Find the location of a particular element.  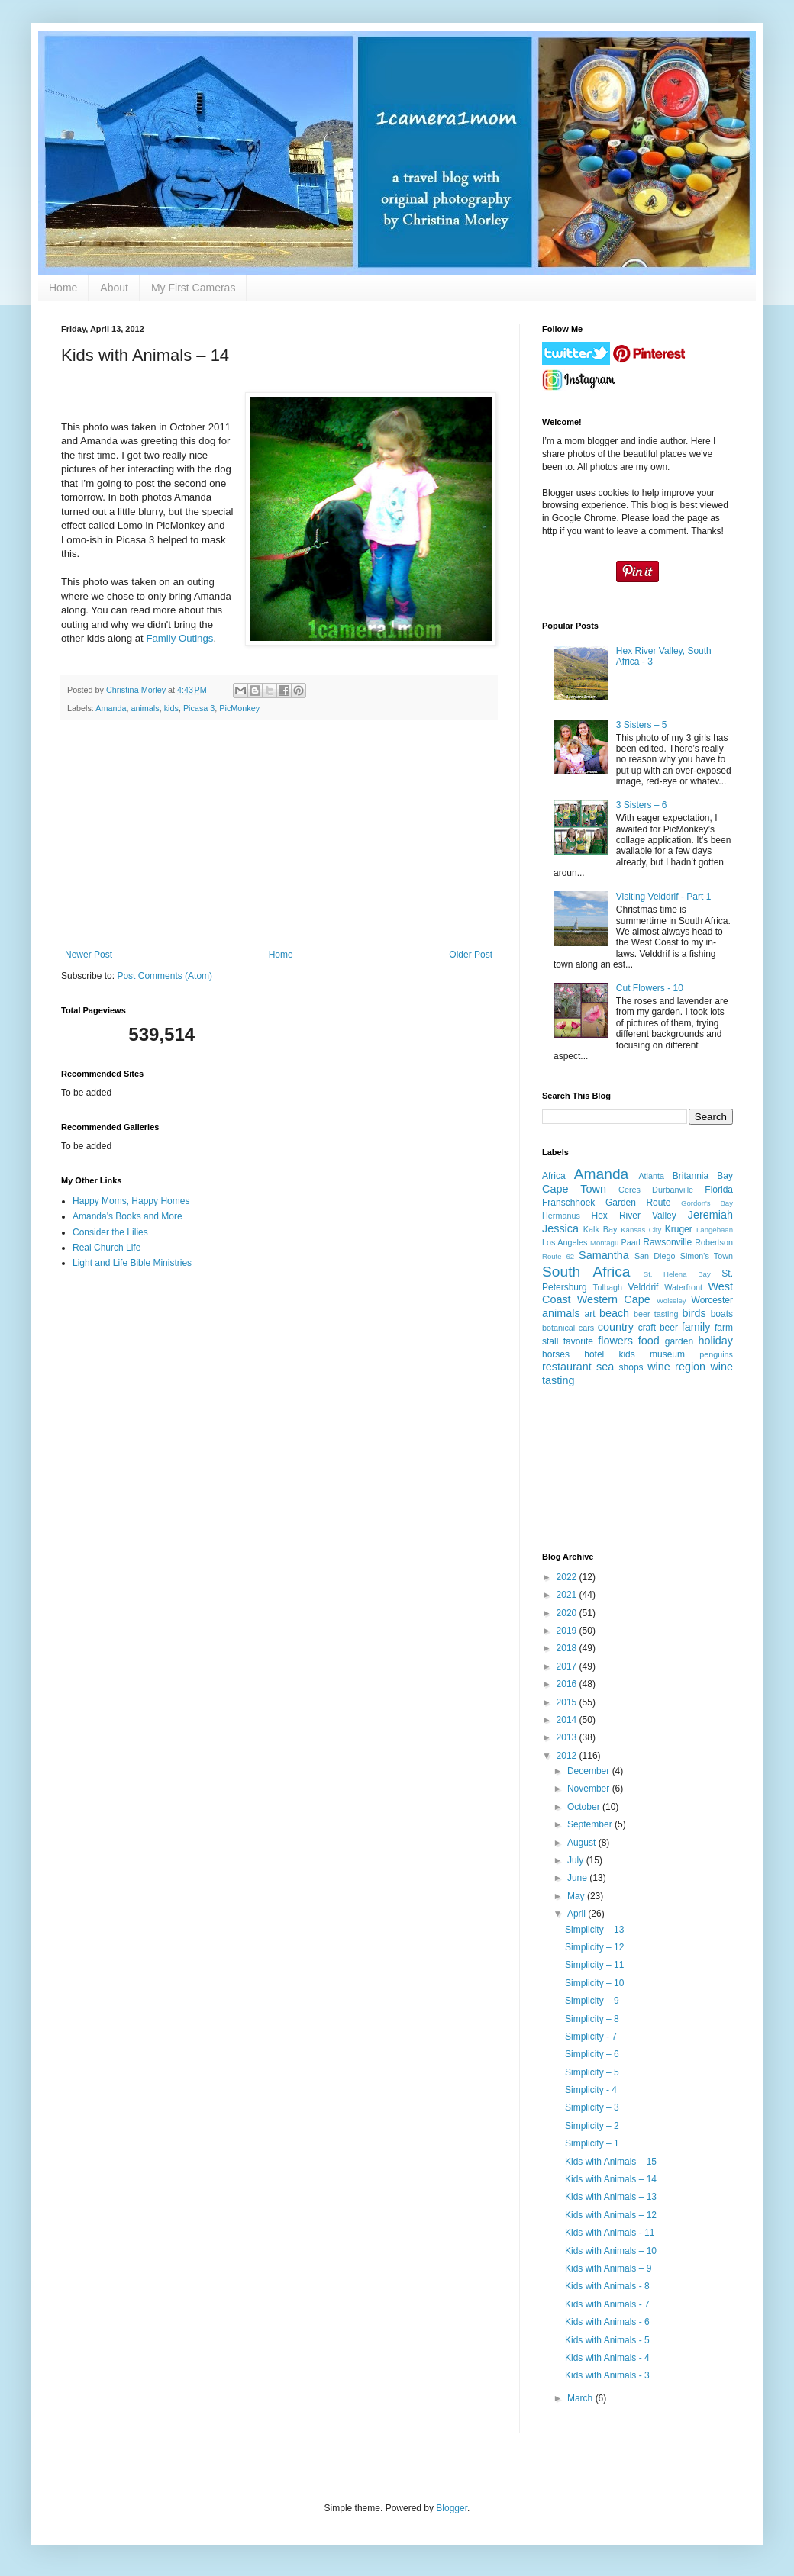

Amanda is located at coordinates (110, 708).